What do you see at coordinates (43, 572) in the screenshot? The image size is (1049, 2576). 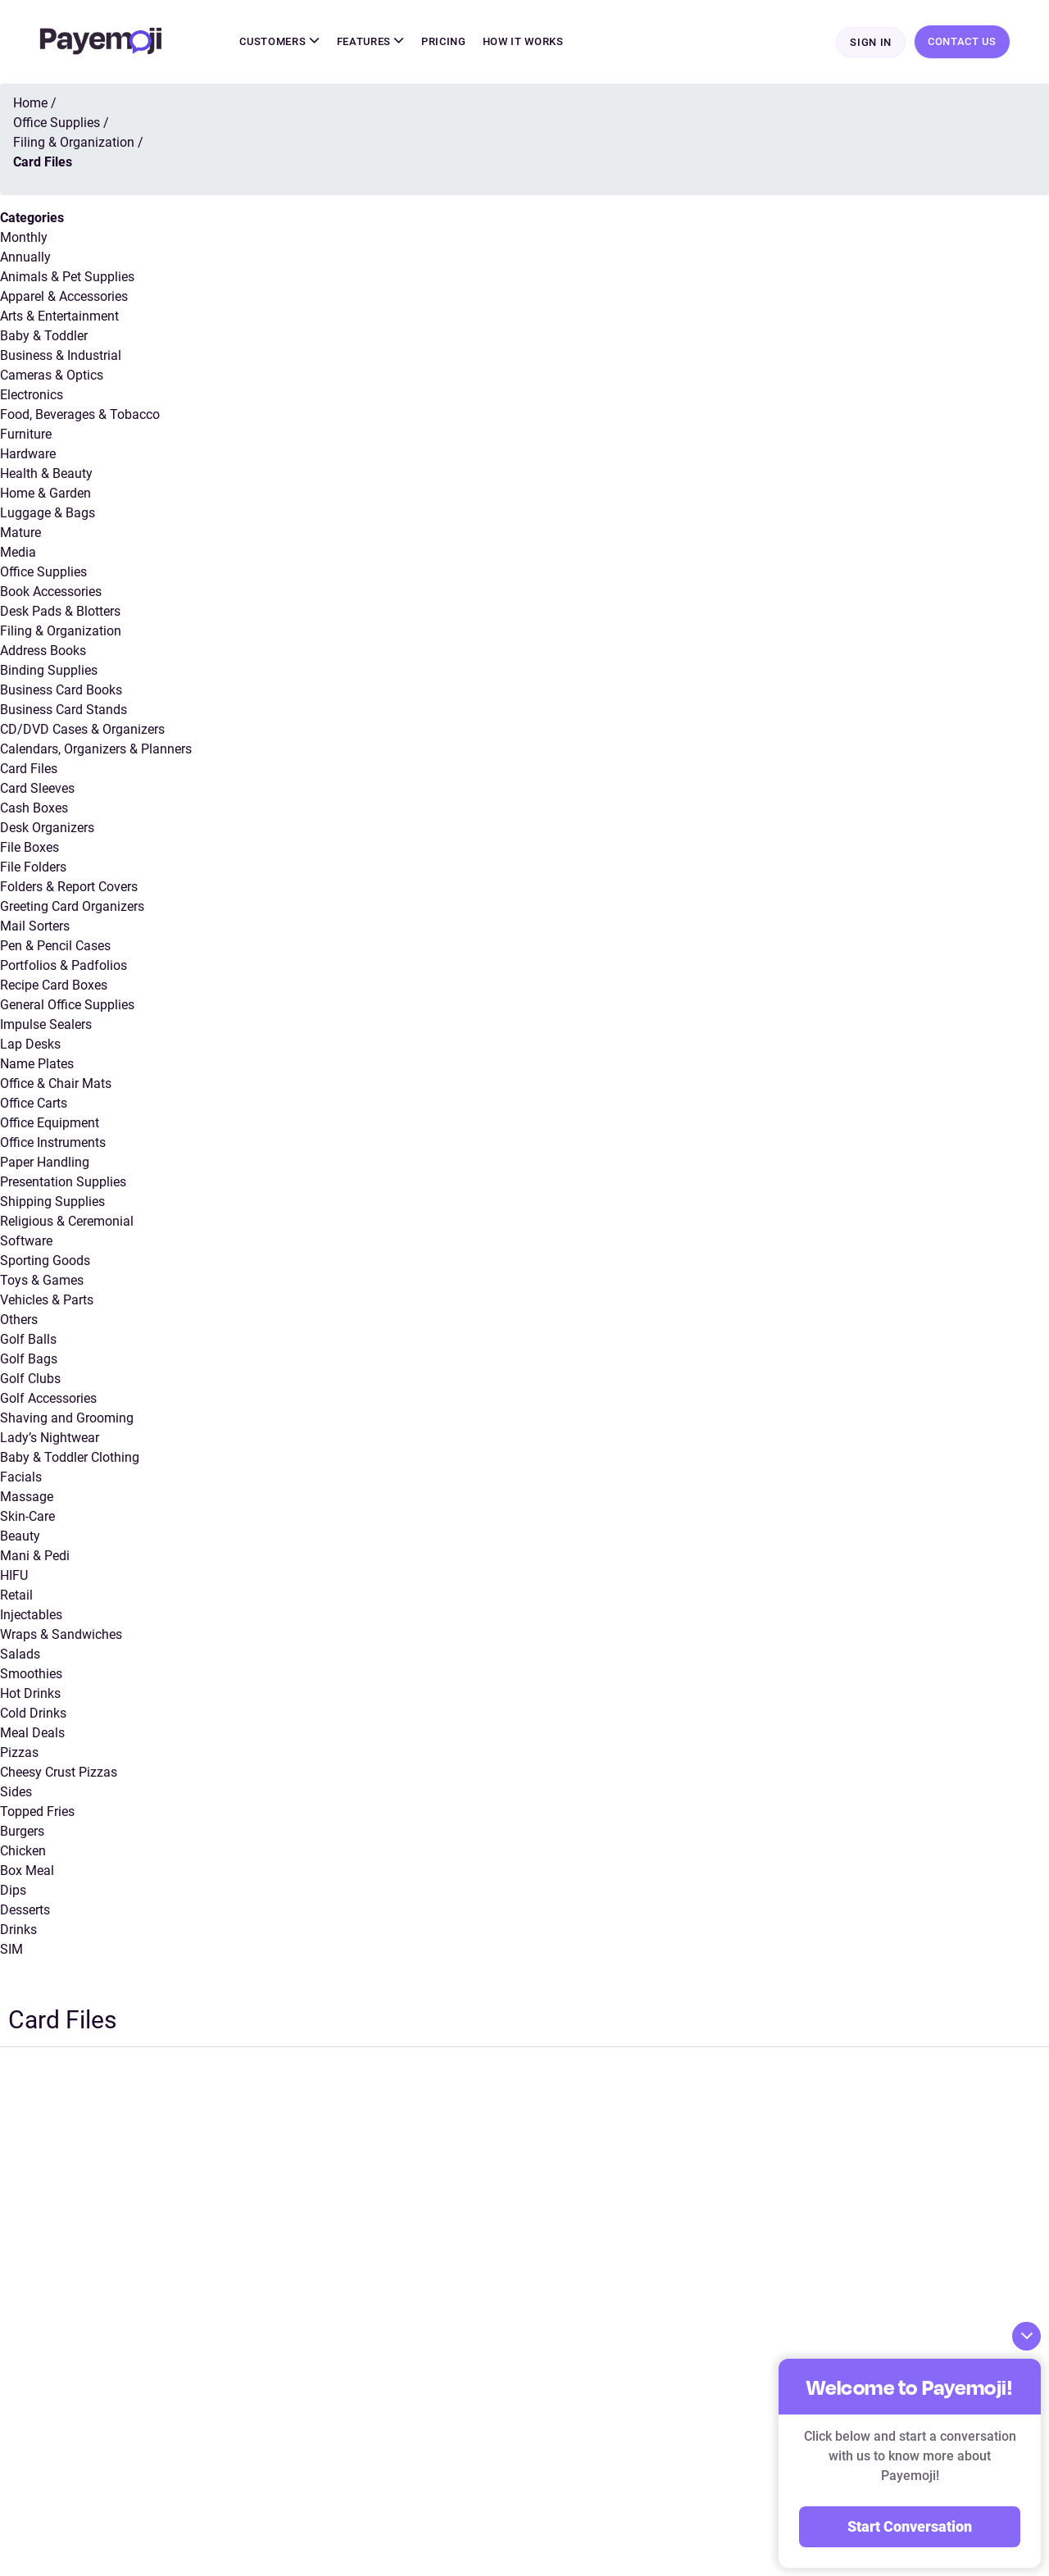 I see `Office Supplies` at bounding box center [43, 572].